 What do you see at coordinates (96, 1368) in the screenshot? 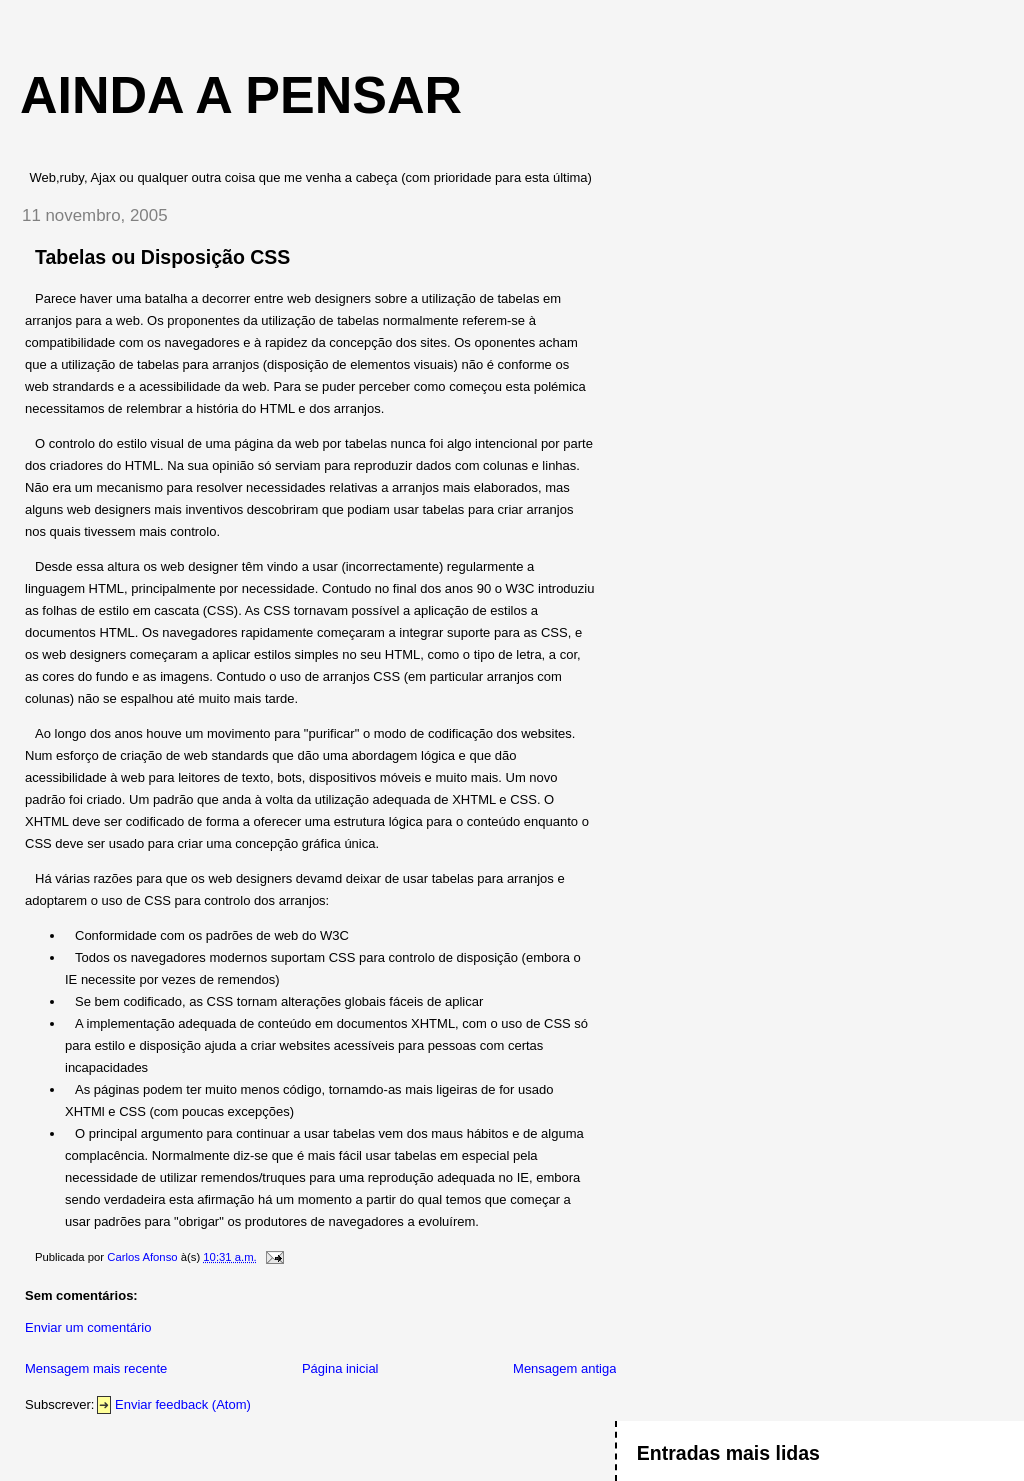
I see `Mensagem mais recente` at bounding box center [96, 1368].